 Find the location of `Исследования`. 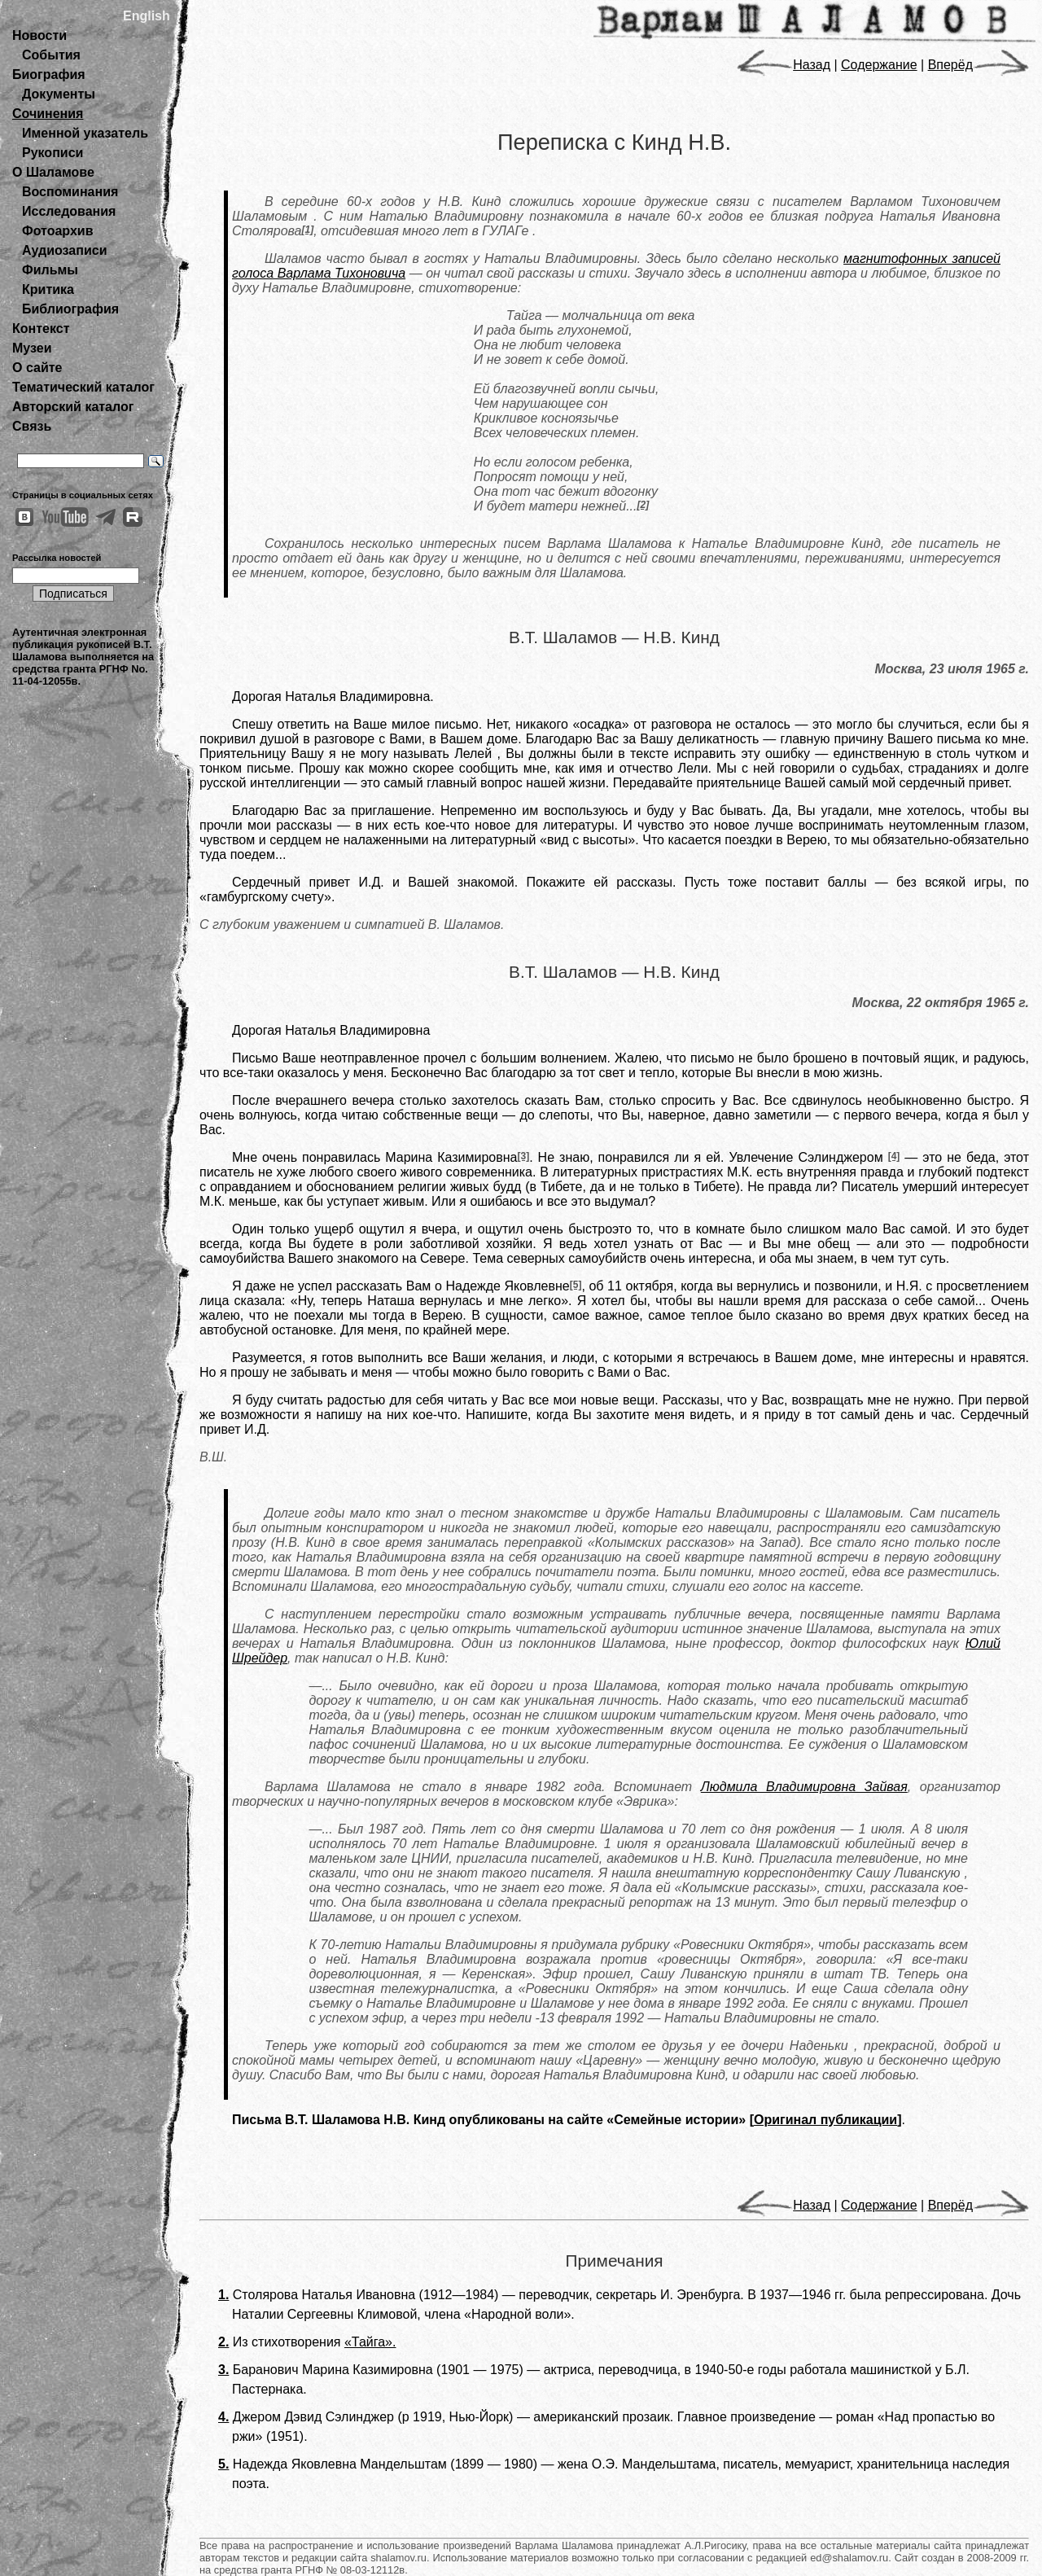

Исследования is located at coordinates (69, 211).